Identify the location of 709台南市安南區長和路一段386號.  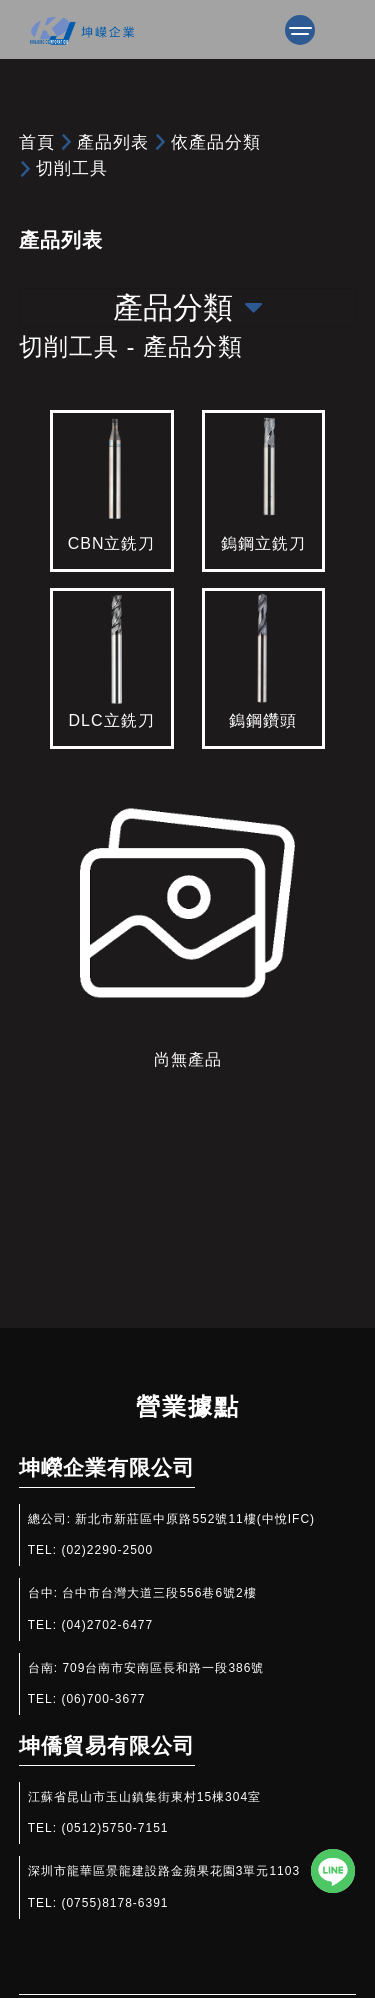
(163, 1668).